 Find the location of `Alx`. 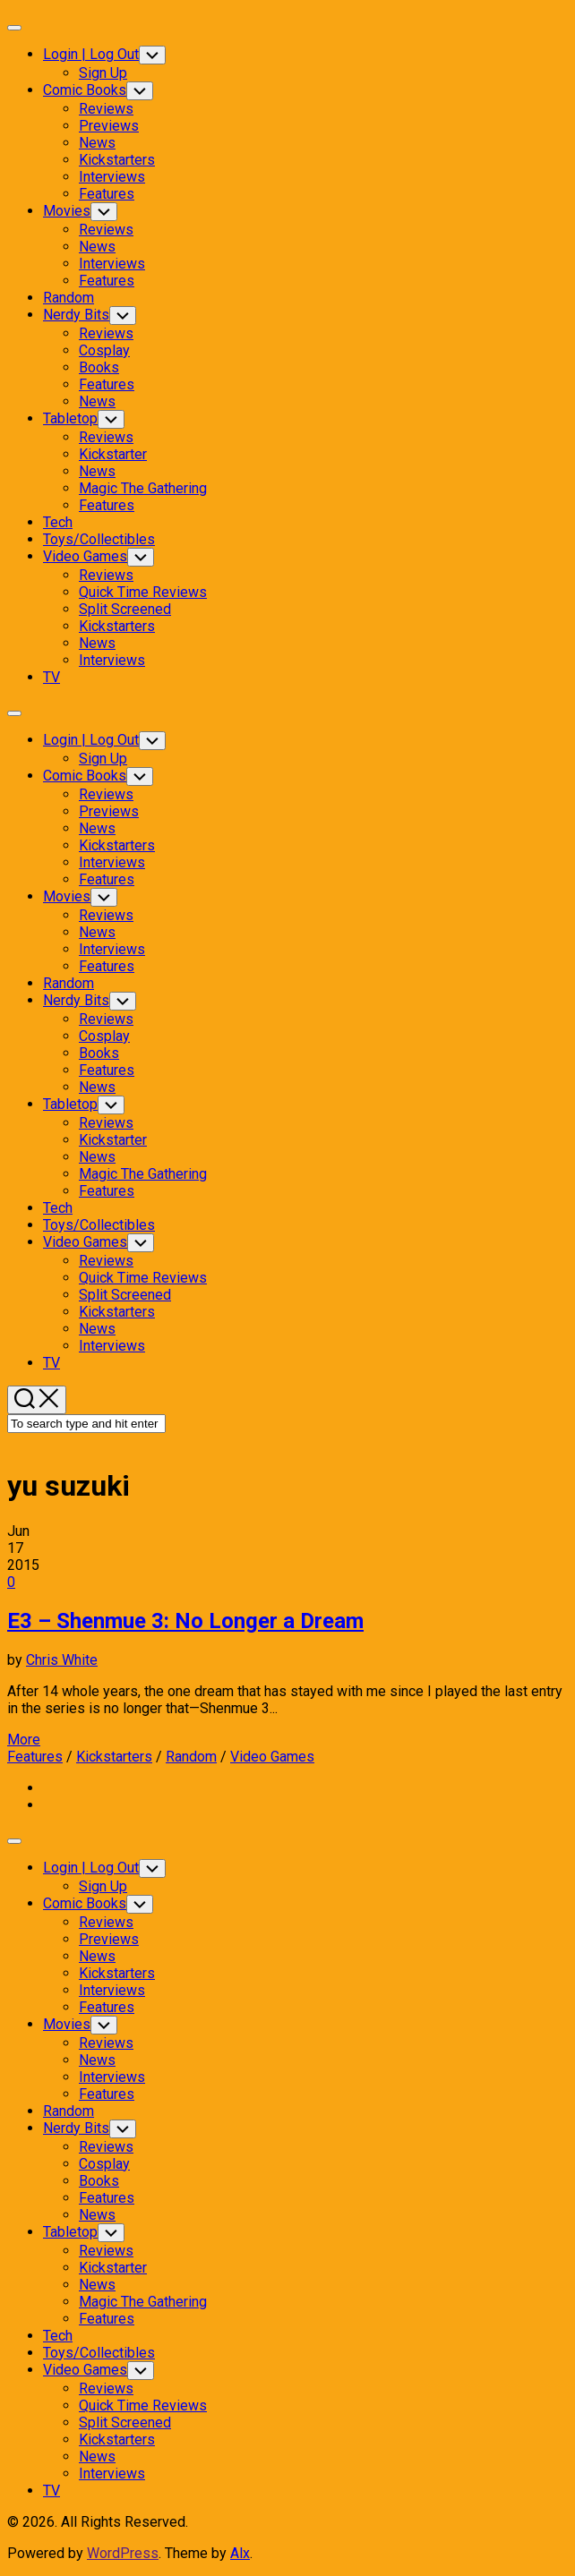

Alx is located at coordinates (240, 2553).